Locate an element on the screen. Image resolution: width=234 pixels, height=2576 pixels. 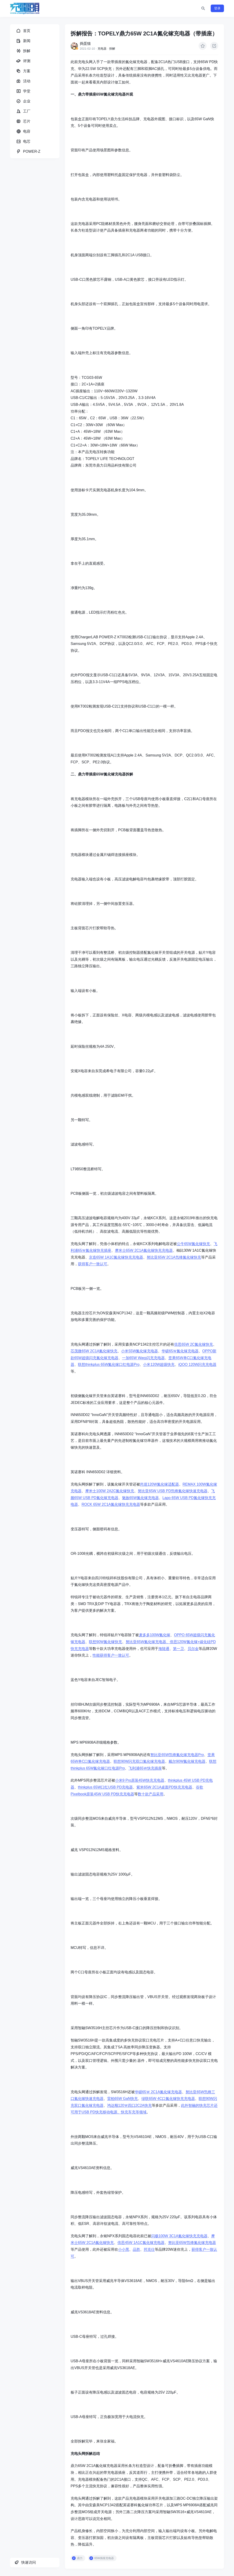
鼎力 is located at coordinates (79, 2558).